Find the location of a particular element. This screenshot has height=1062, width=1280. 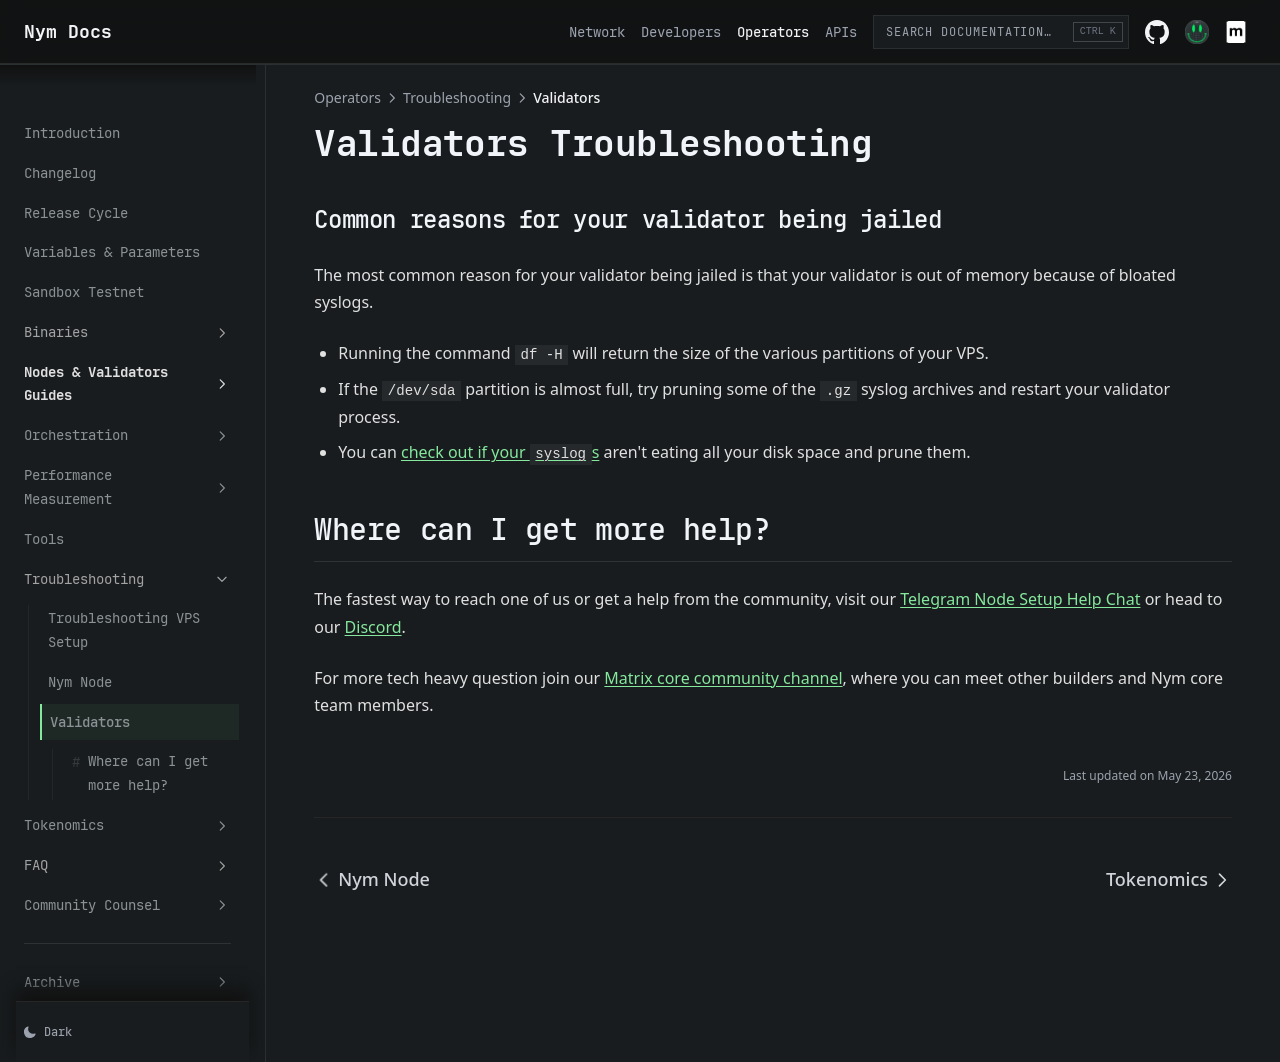

Release Cycle is located at coordinates (76, 178).